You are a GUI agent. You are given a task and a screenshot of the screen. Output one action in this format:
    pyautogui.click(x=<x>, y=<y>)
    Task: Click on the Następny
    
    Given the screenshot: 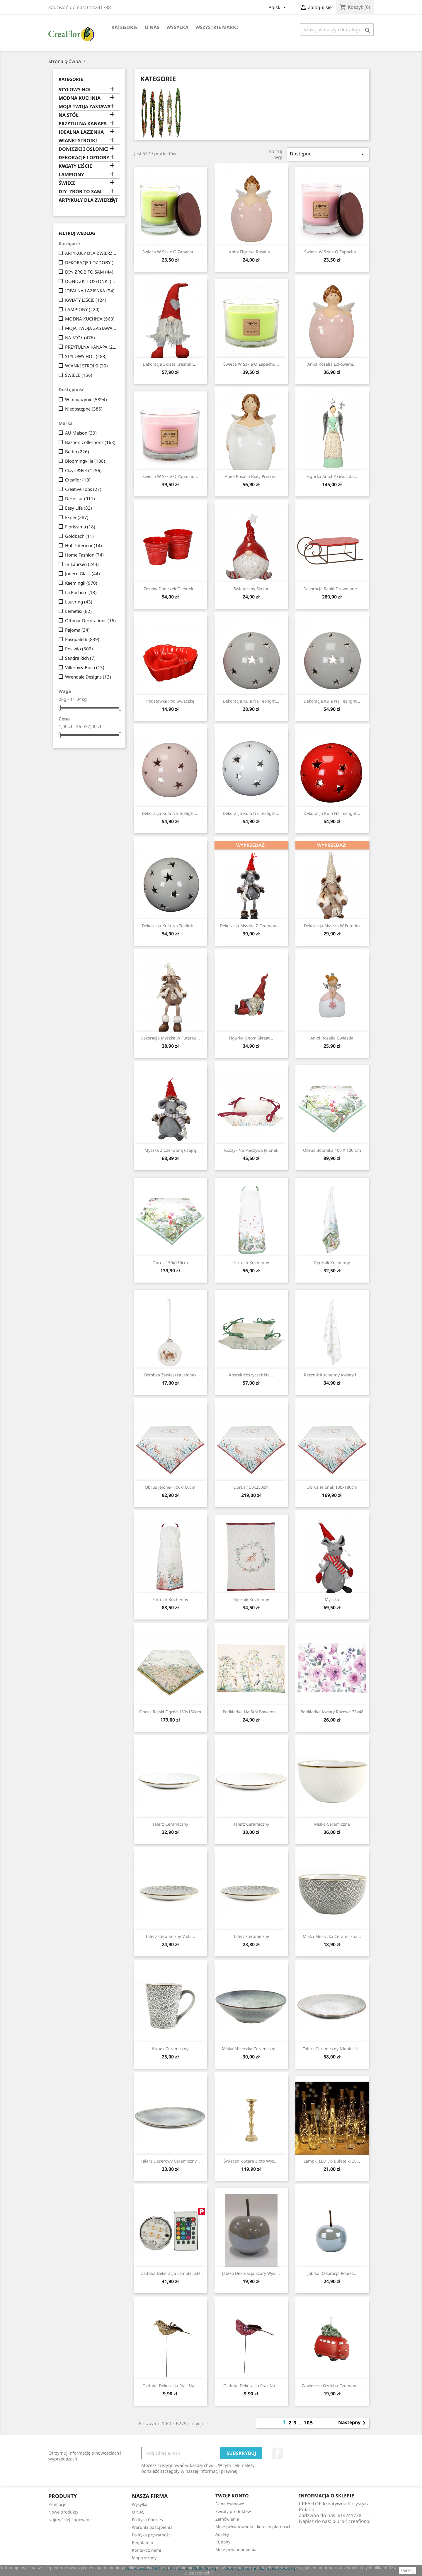 What is the action you would take?
    pyautogui.click(x=352, y=2422)
    